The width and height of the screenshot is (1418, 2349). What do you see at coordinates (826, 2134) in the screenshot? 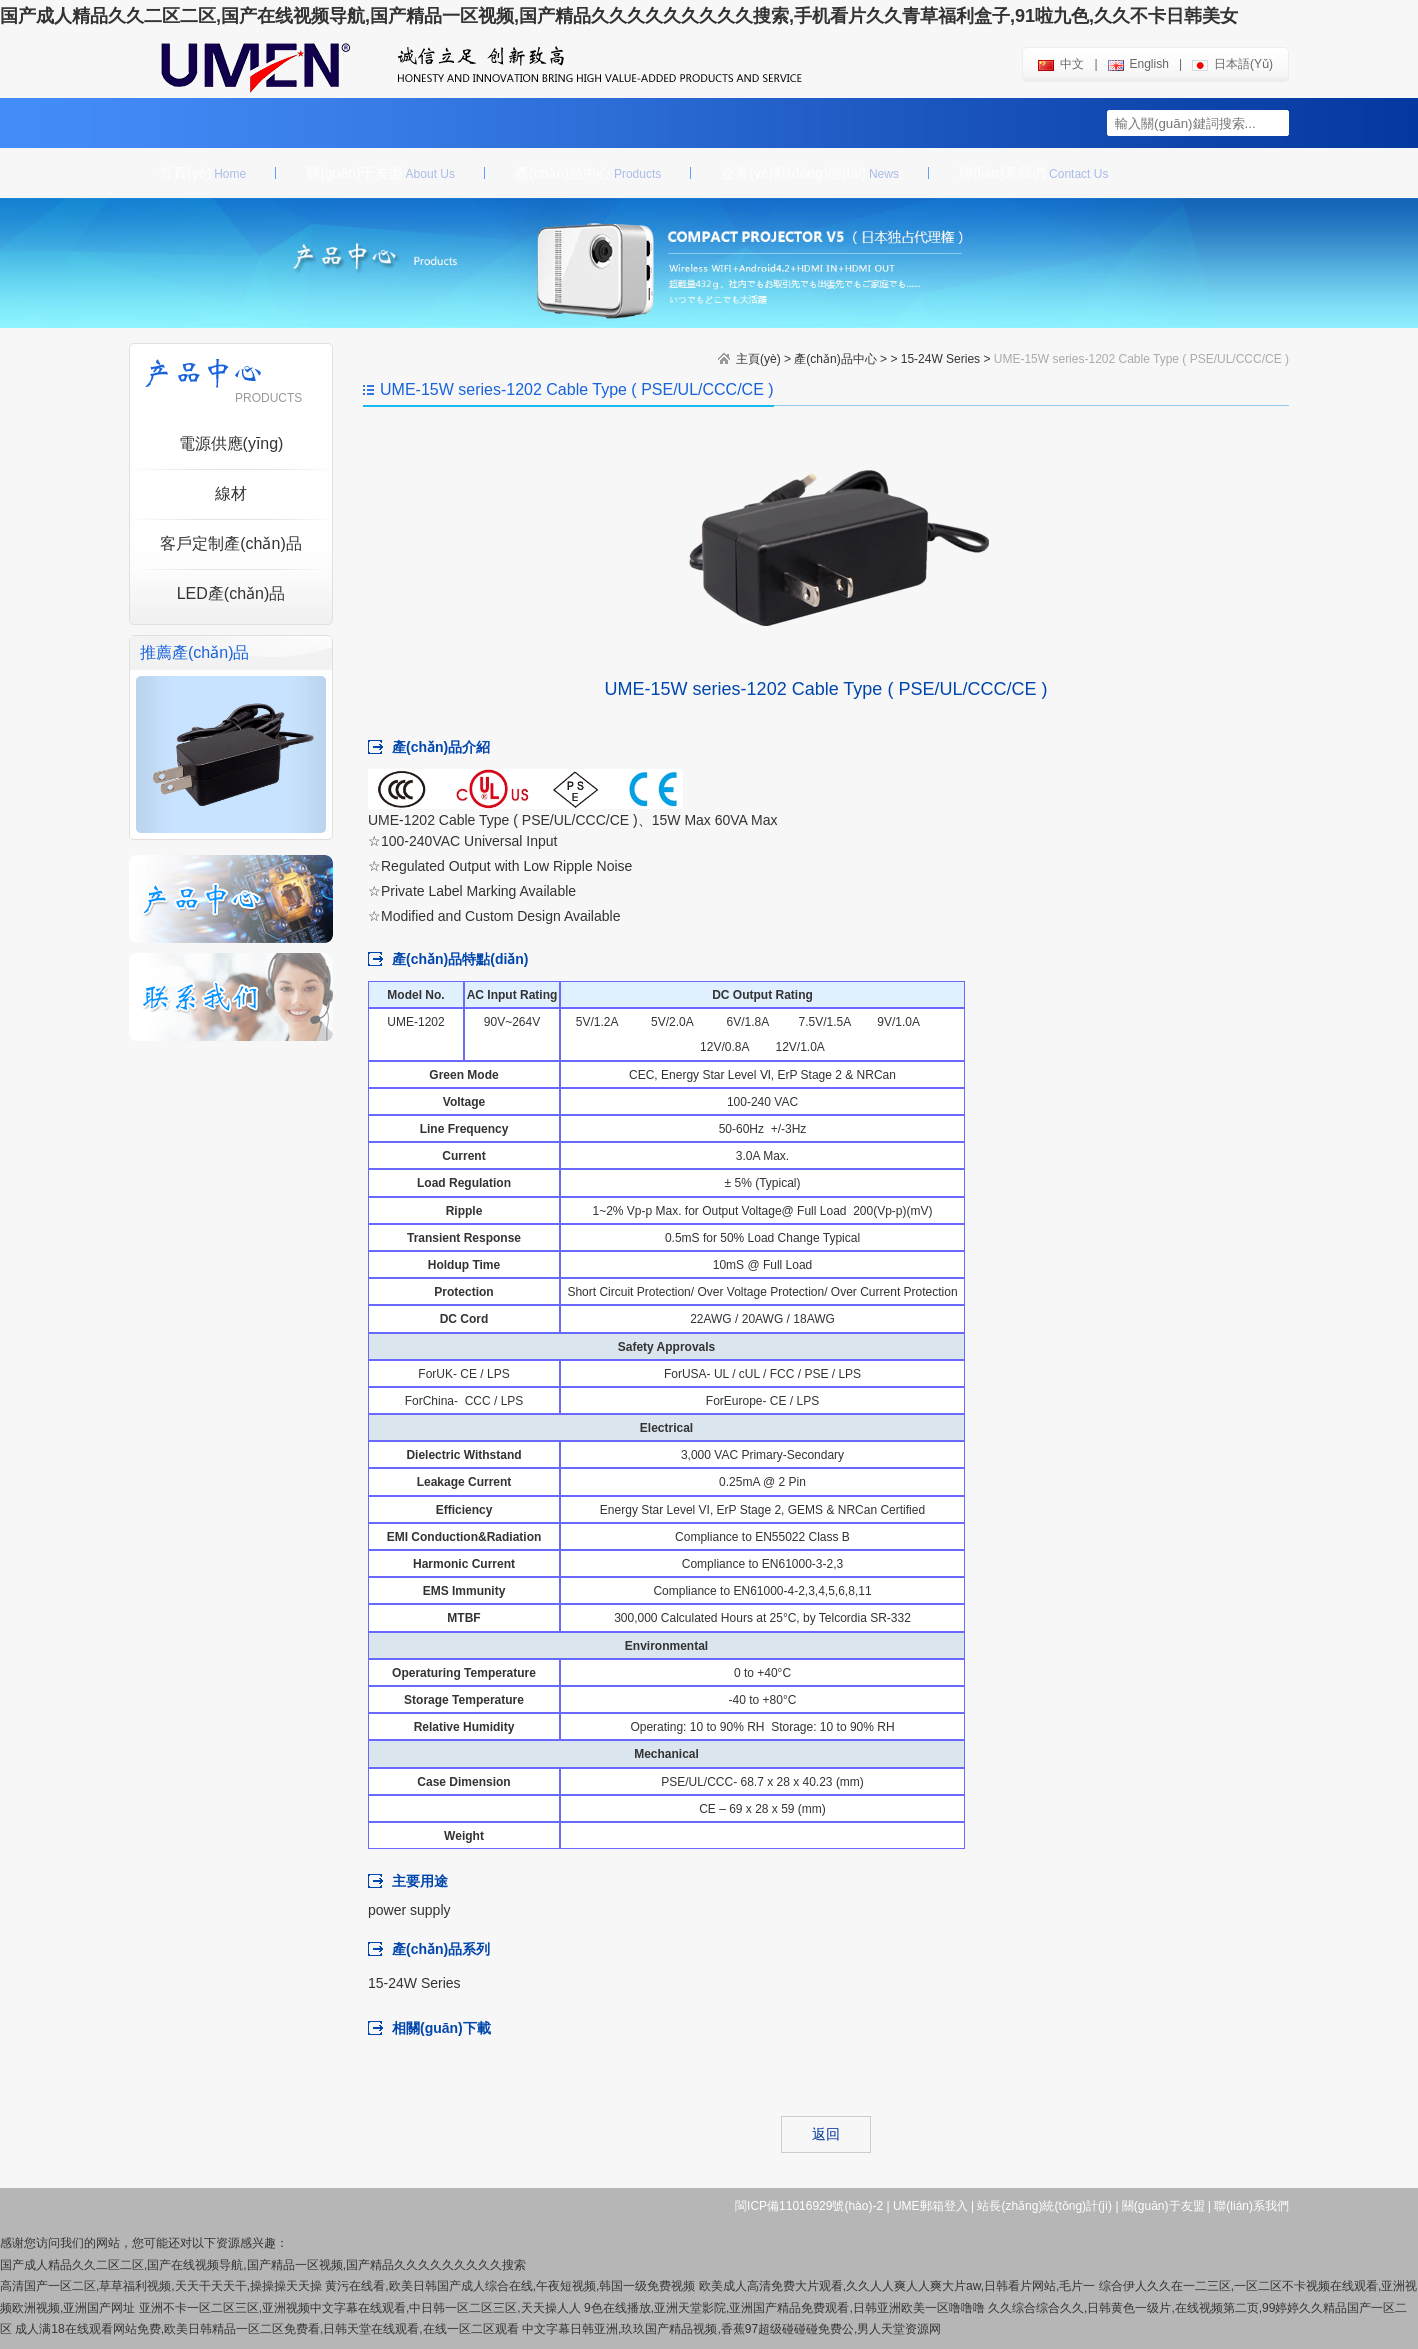
I see `返回` at bounding box center [826, 2134].